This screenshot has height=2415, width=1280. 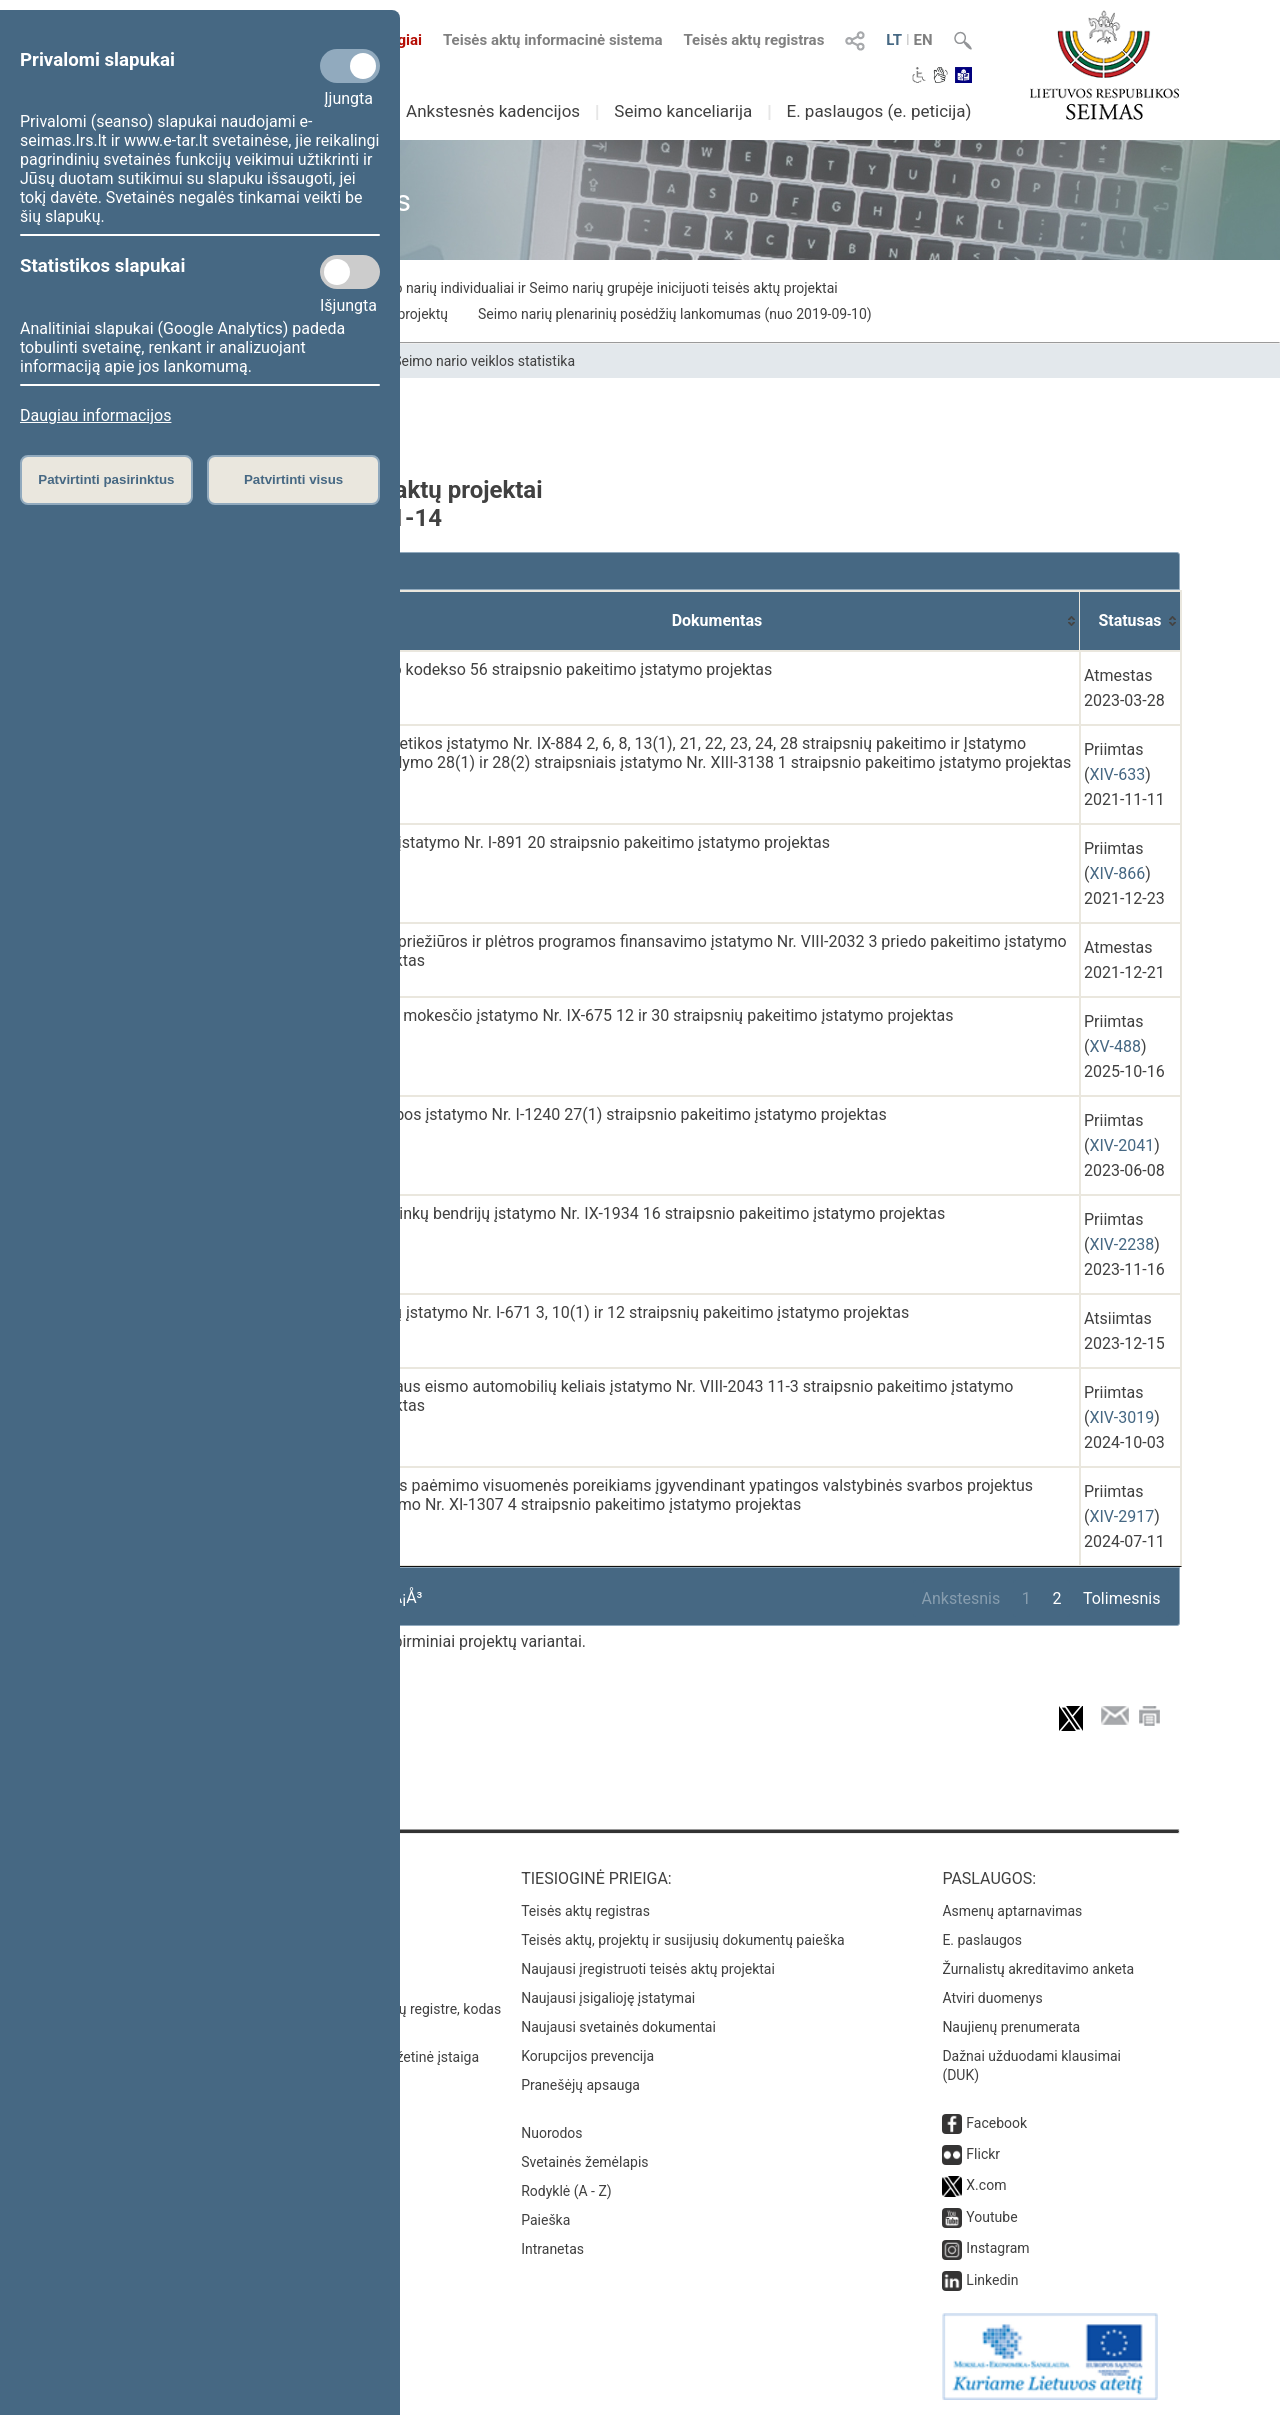 What do you see at coordinates (1117, 873) in the screenshot?
I see `XIV-866` at bounding box center [1117, 873].